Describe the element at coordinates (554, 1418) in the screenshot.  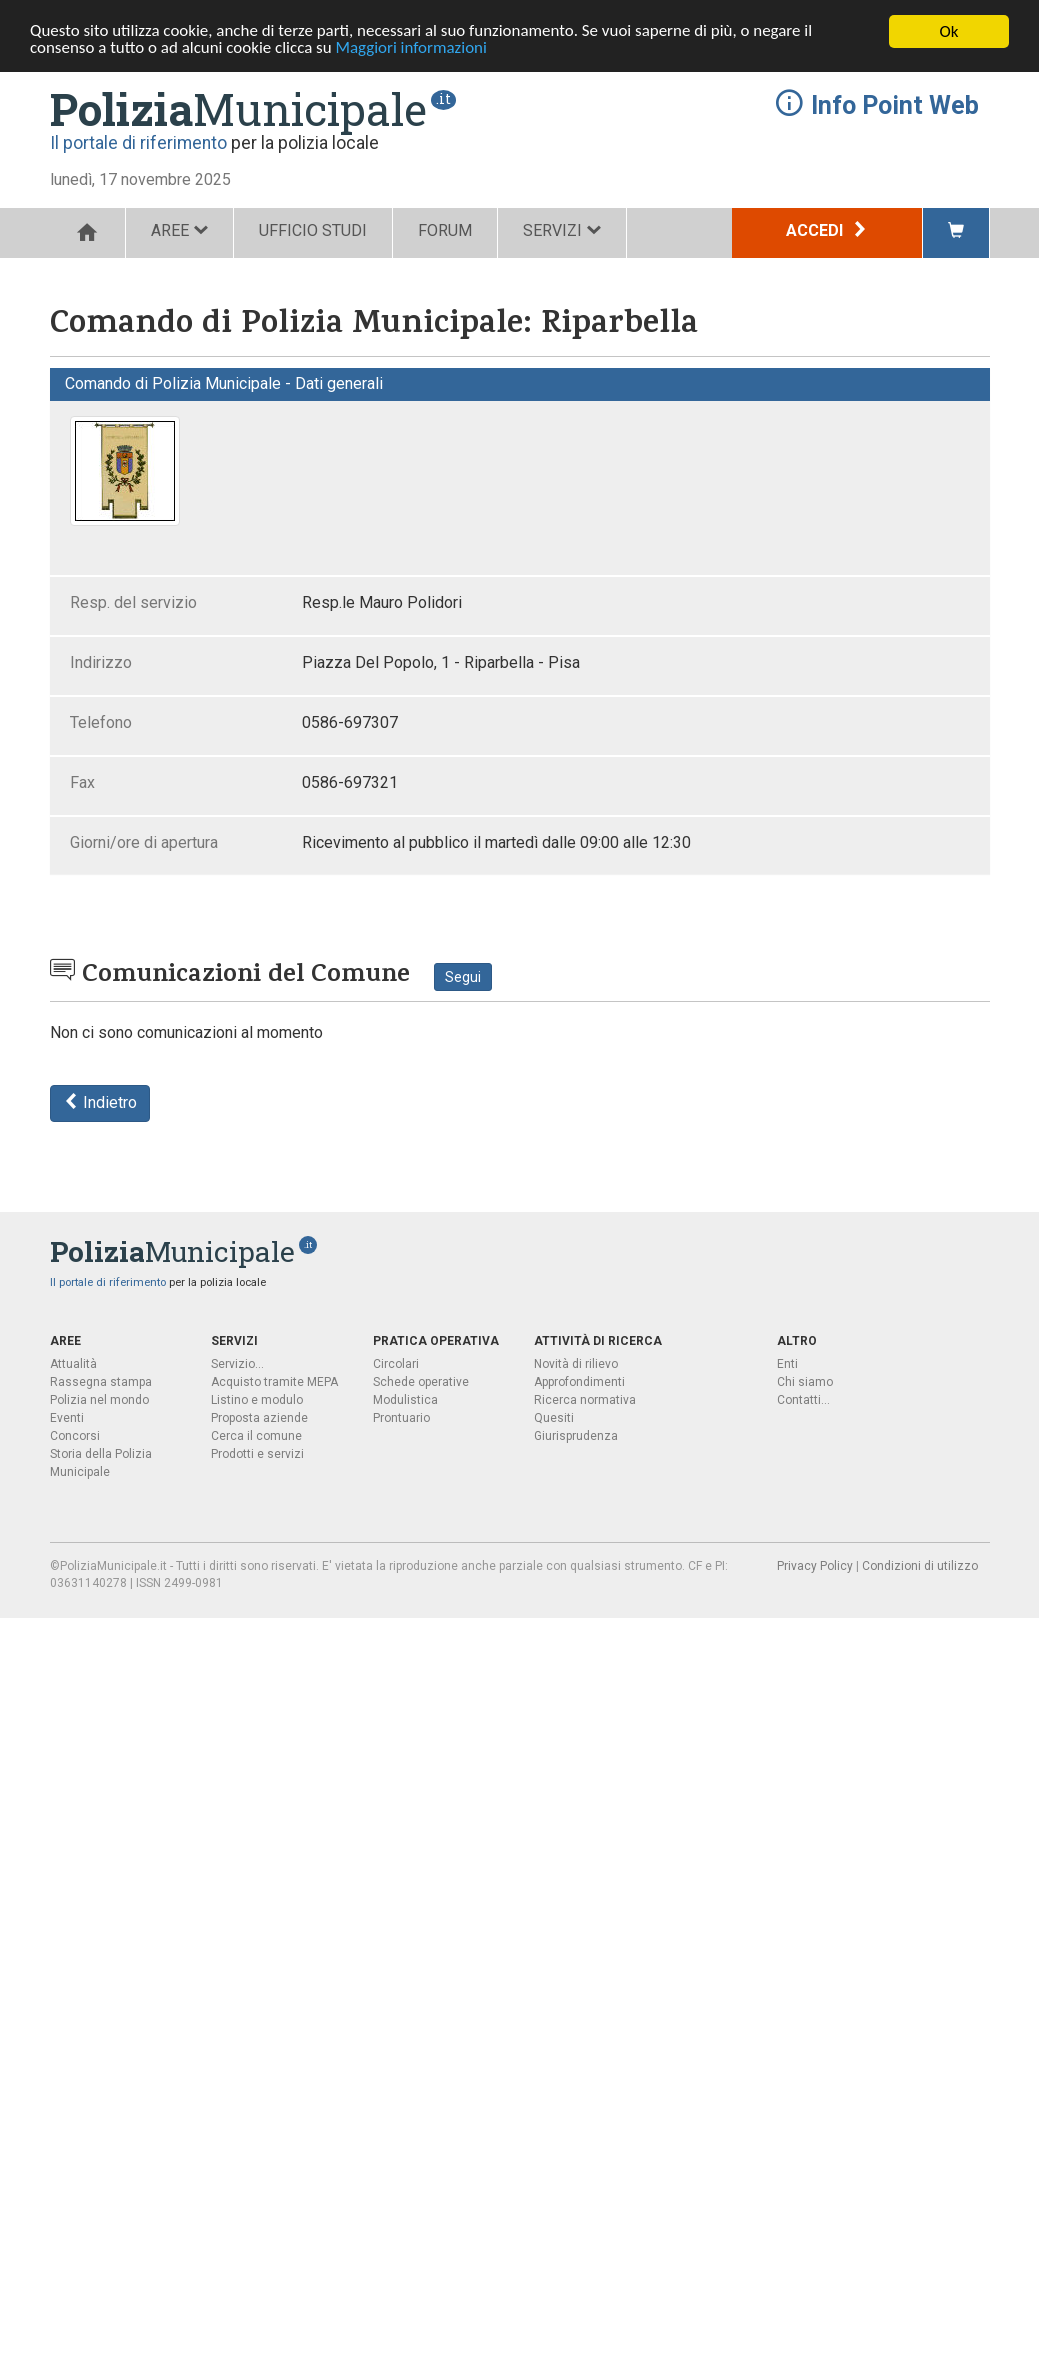
I see `Quesiti` at that location.